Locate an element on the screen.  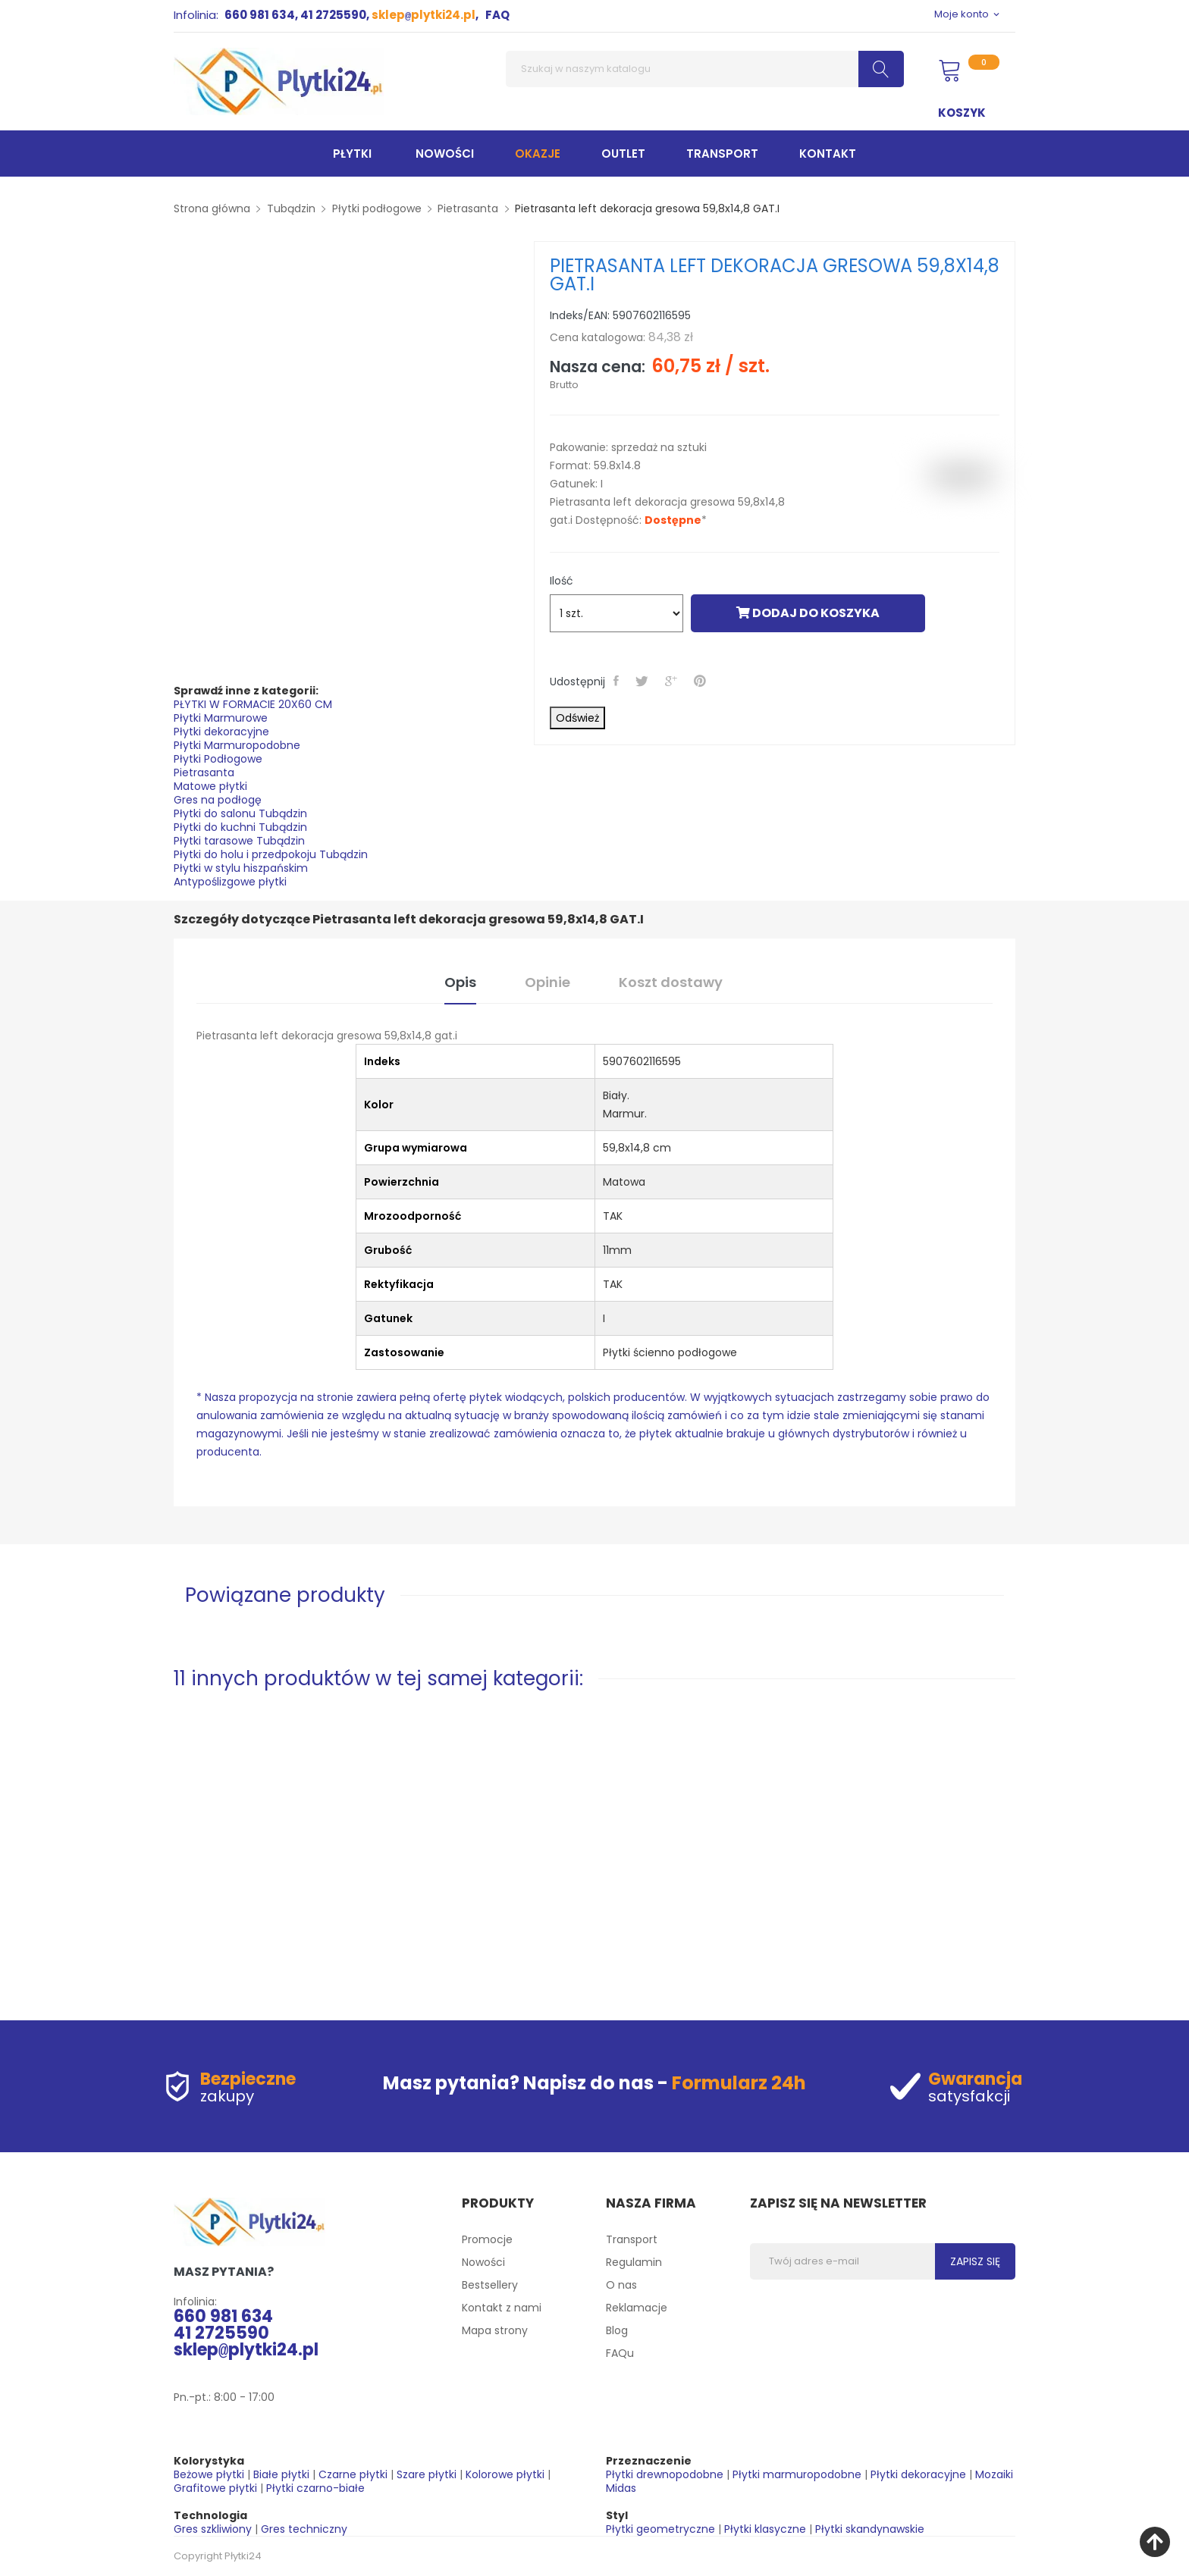
Szare płytki is located at coordinates (426, 2474).